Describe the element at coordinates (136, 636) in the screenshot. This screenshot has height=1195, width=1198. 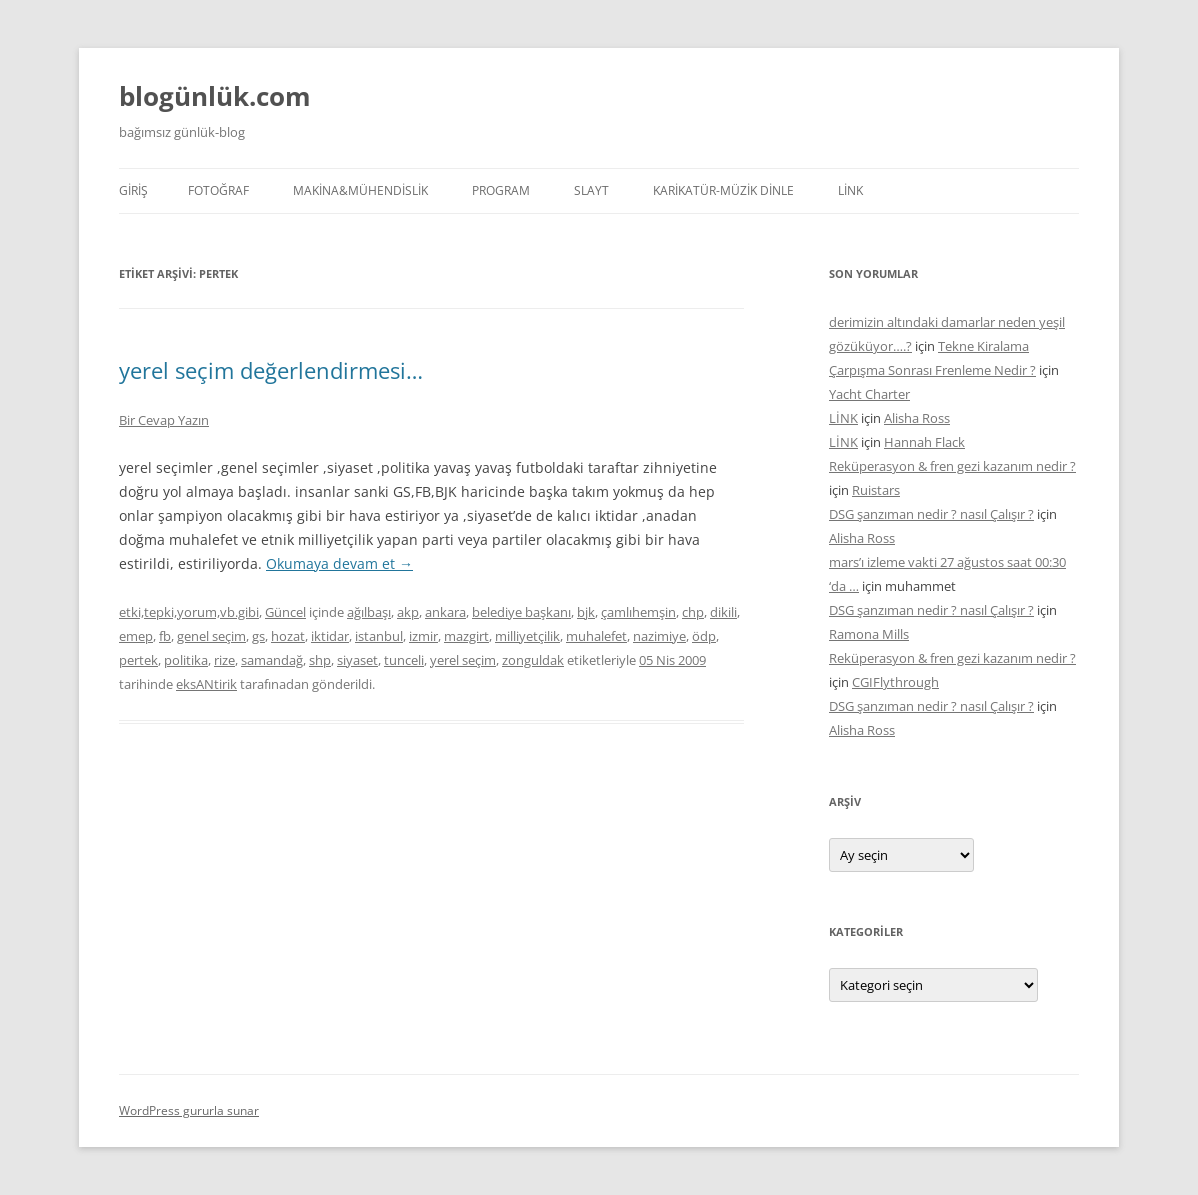
I see `emep` at that location.